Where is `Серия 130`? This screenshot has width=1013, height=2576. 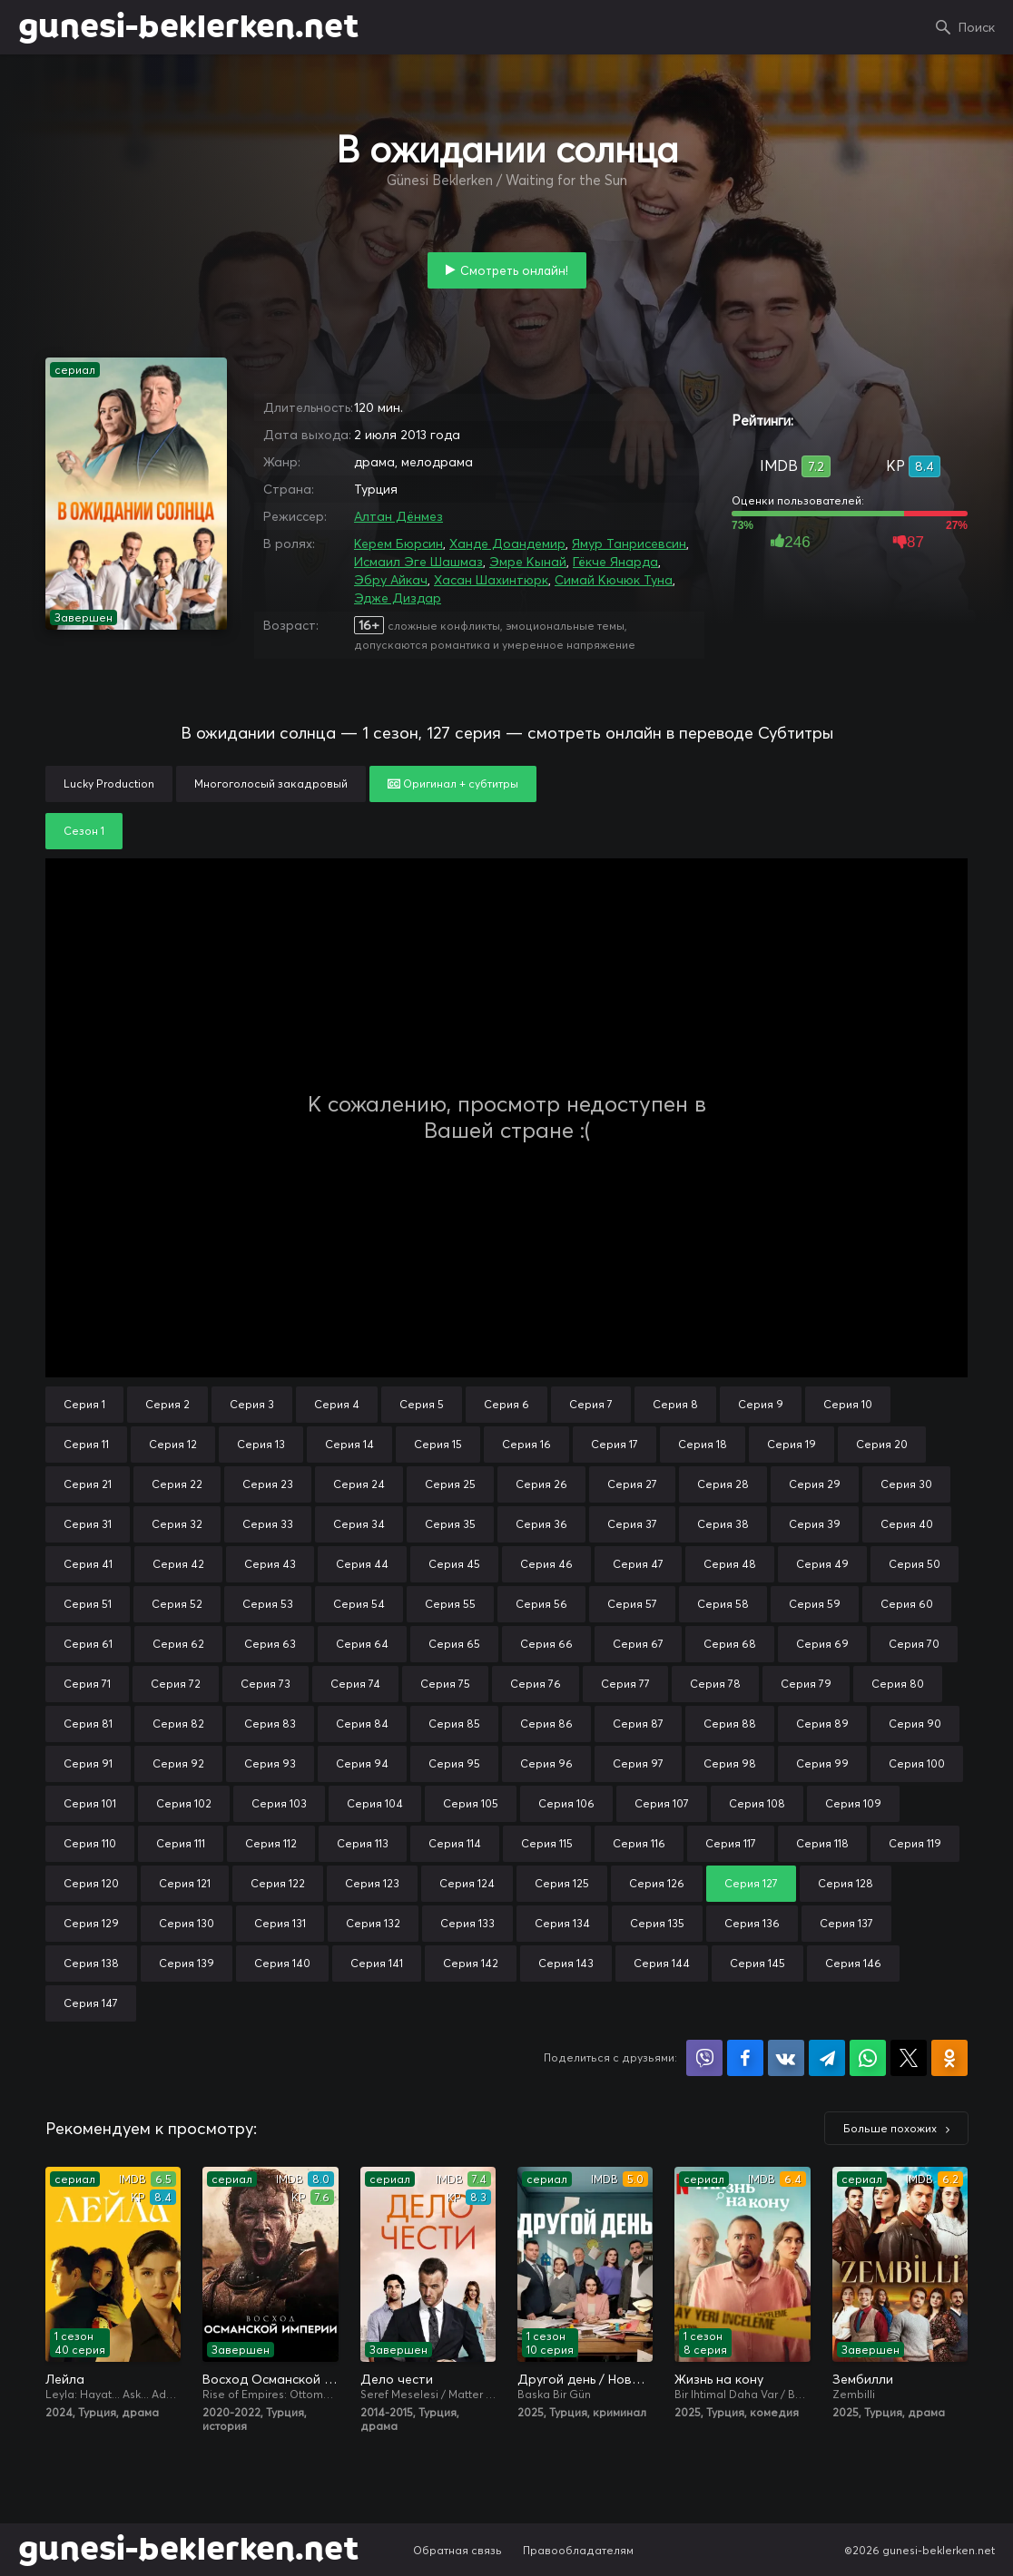 Серия 130 is located at coordinates (186, 1923).